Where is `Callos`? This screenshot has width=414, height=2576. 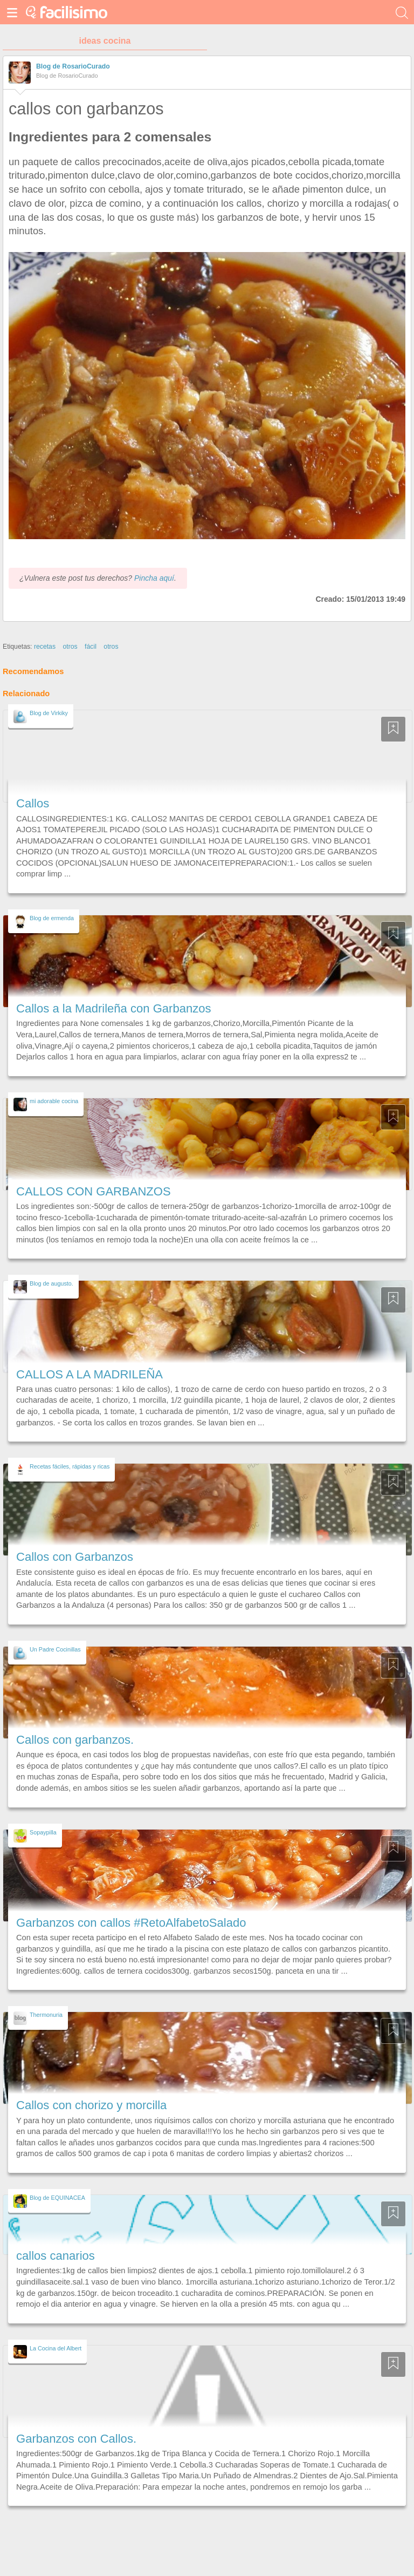
Callos is located at coordinates (32, 803).